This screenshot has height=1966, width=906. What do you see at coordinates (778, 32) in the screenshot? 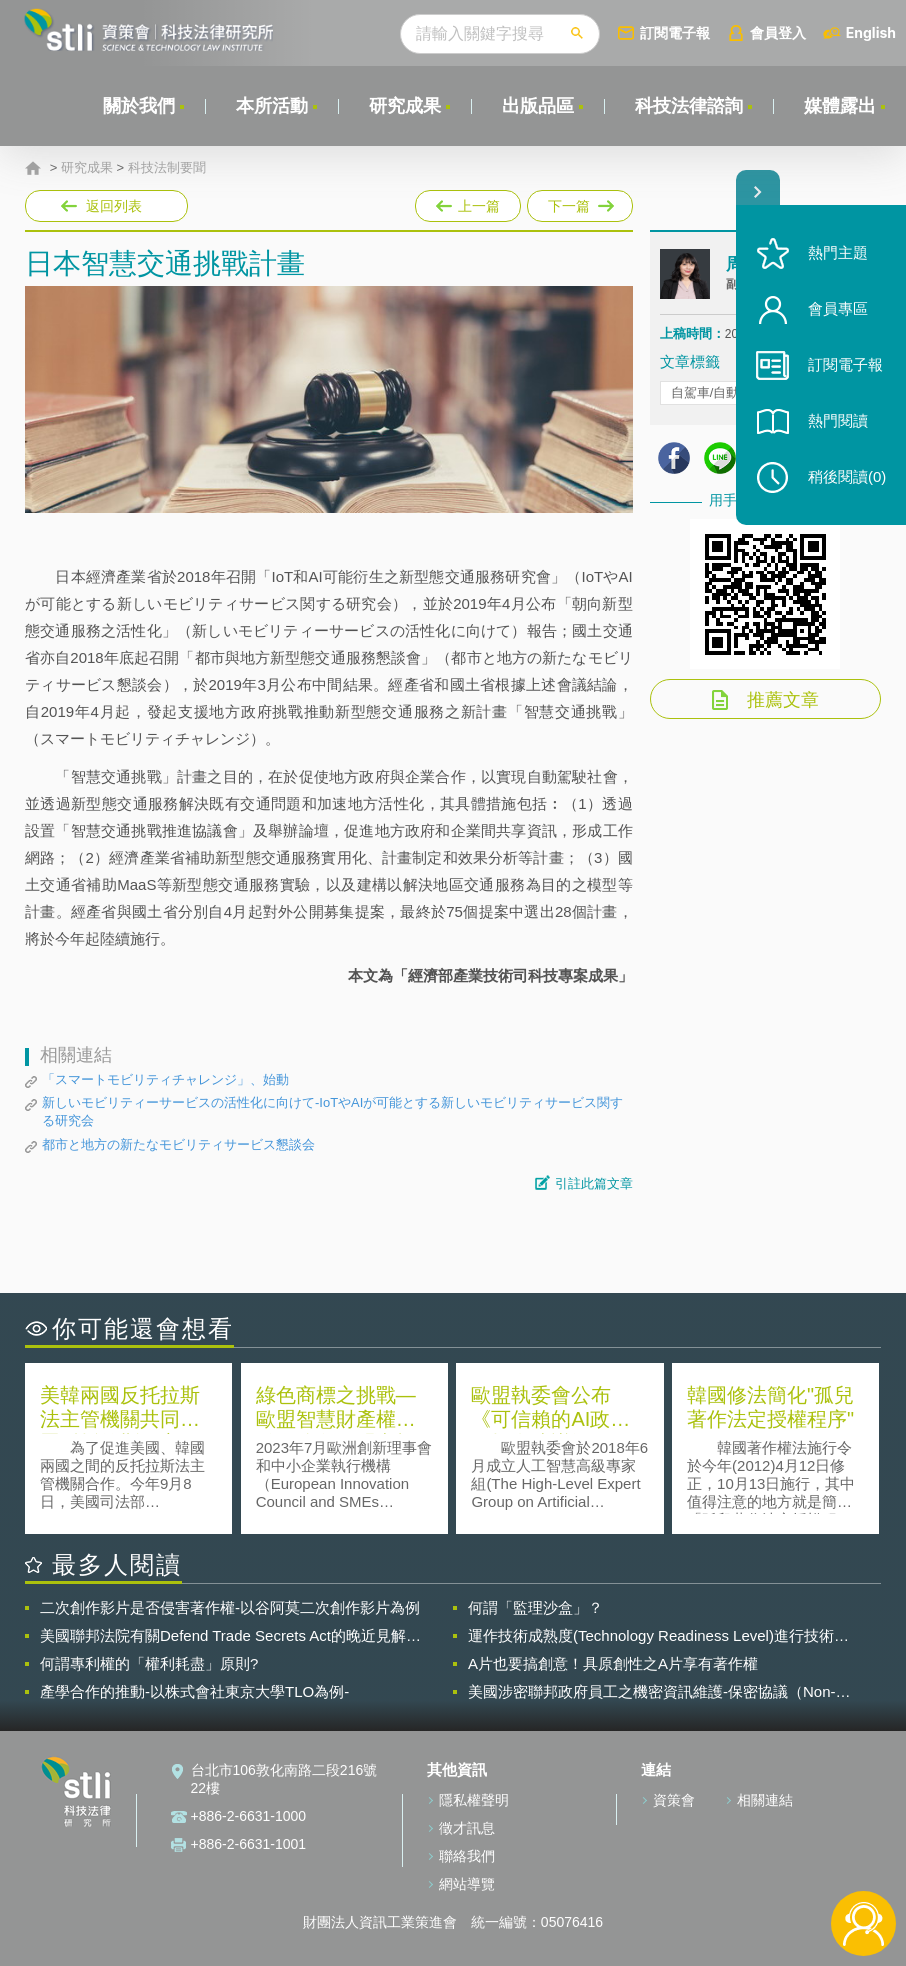
I see `會員登入` at bounding box center [778, 32].